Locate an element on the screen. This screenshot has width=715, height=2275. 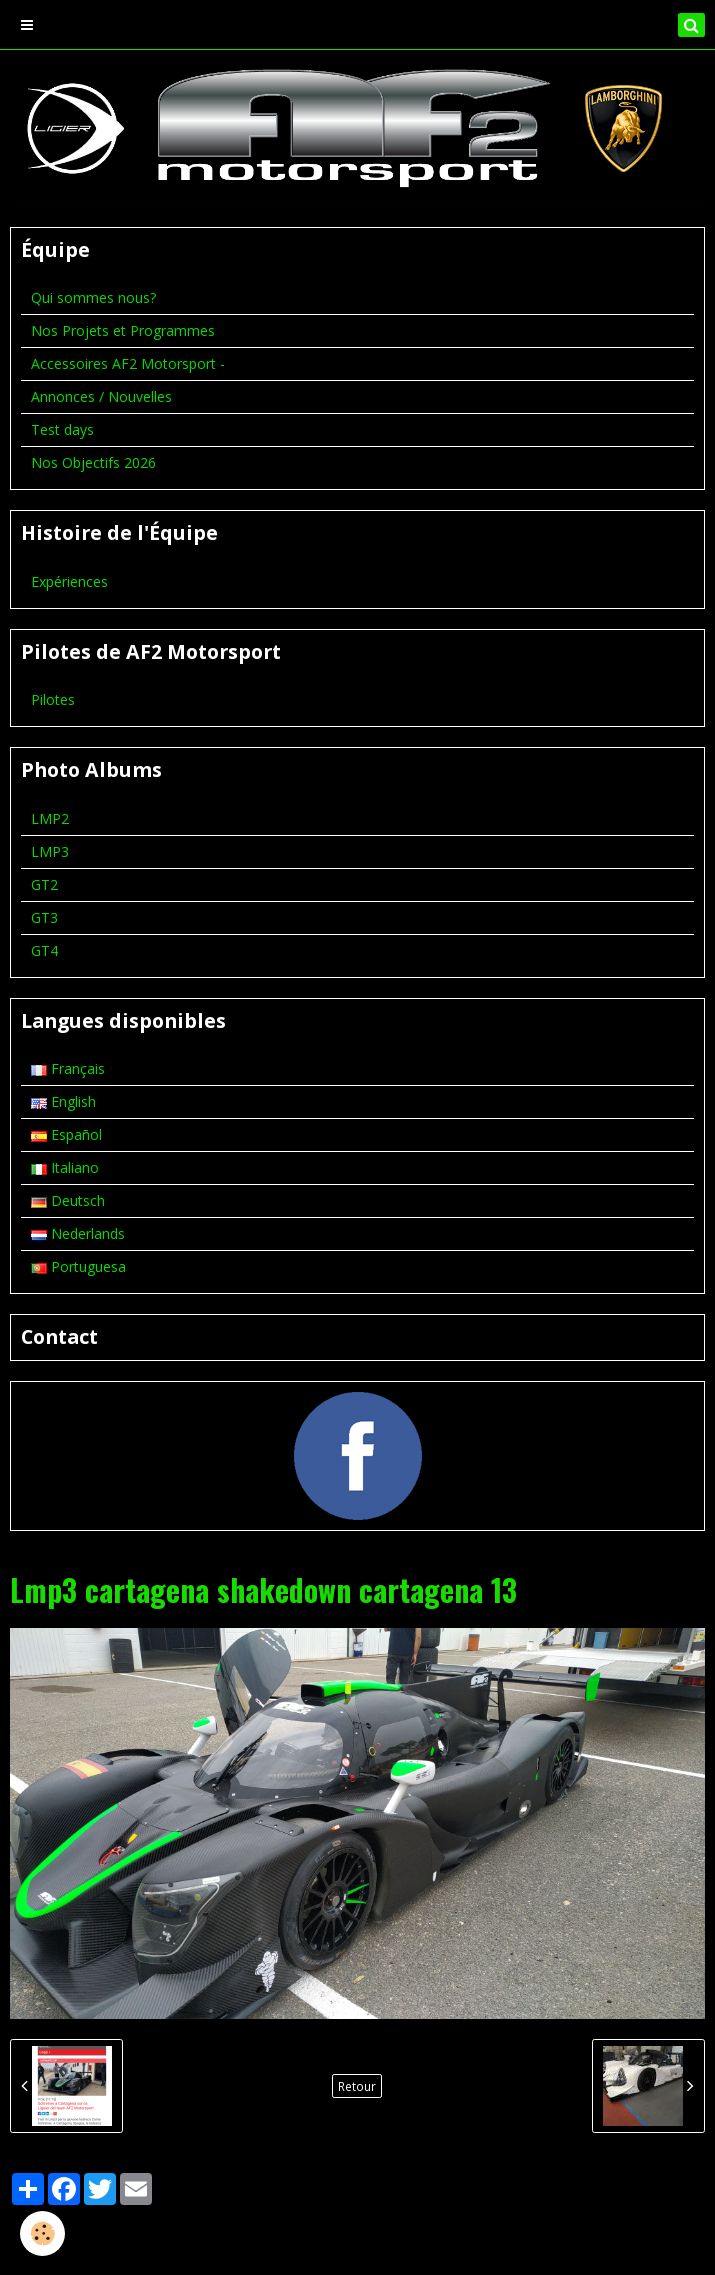
Annonces / Nouvelles is located at coordinates (101, 396).